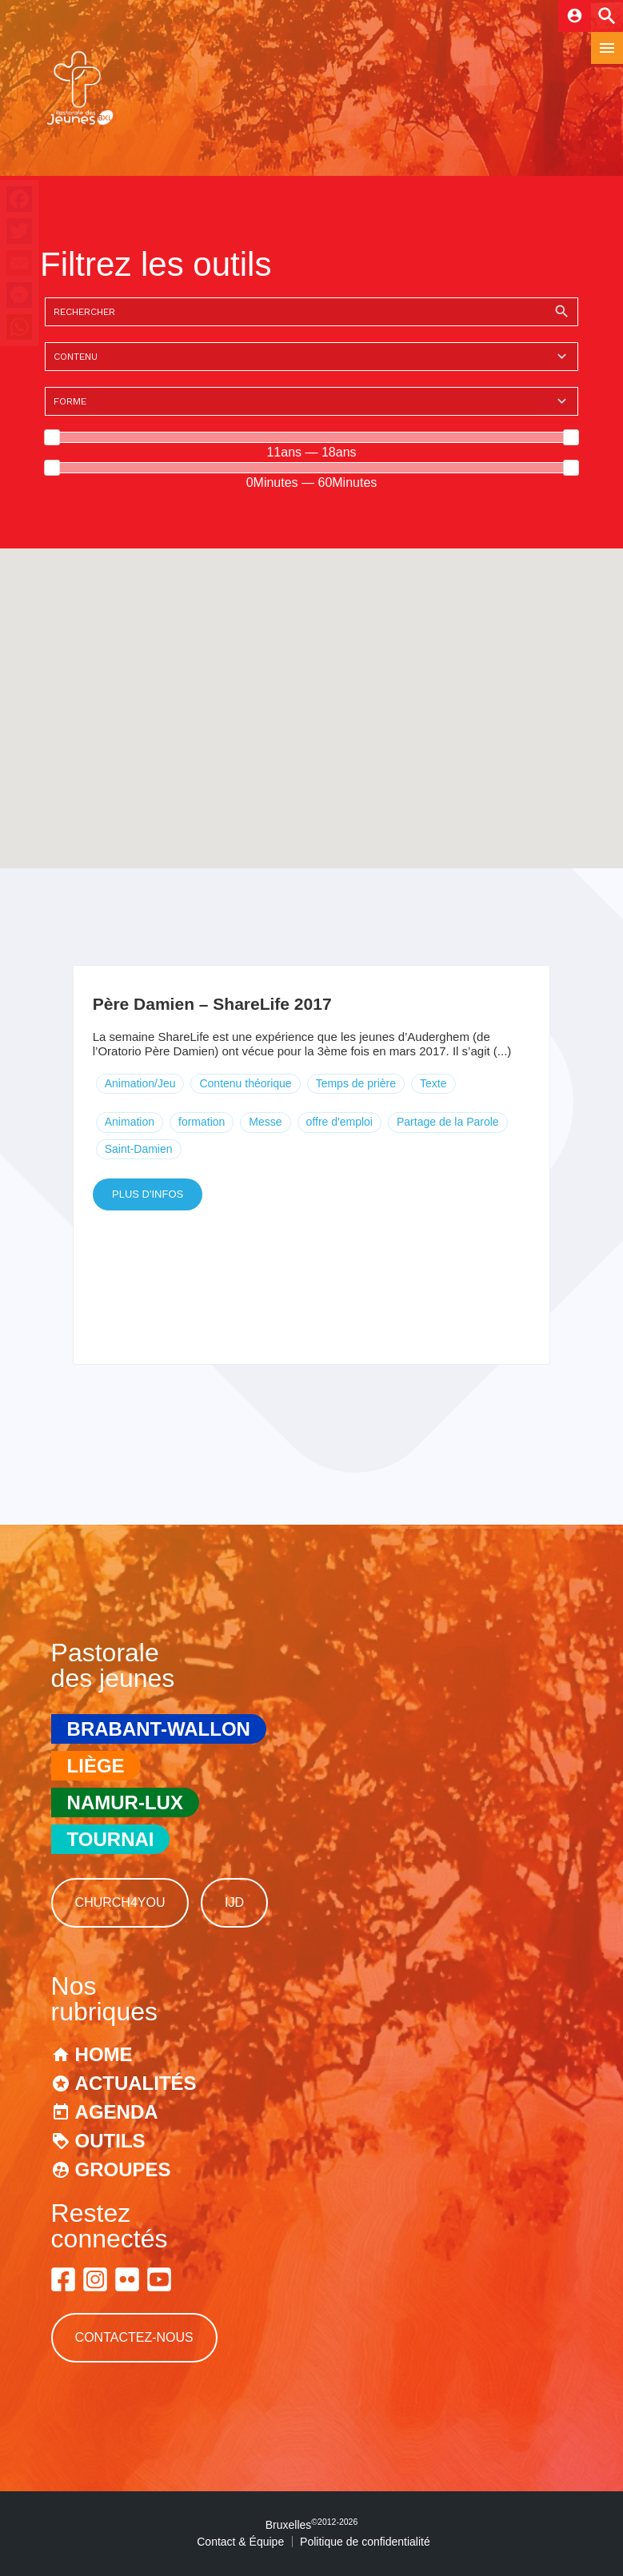  What do you see at coordinates (201, 1121) in the screenshot?
I see `formation` at bounding box center [201, 1121].